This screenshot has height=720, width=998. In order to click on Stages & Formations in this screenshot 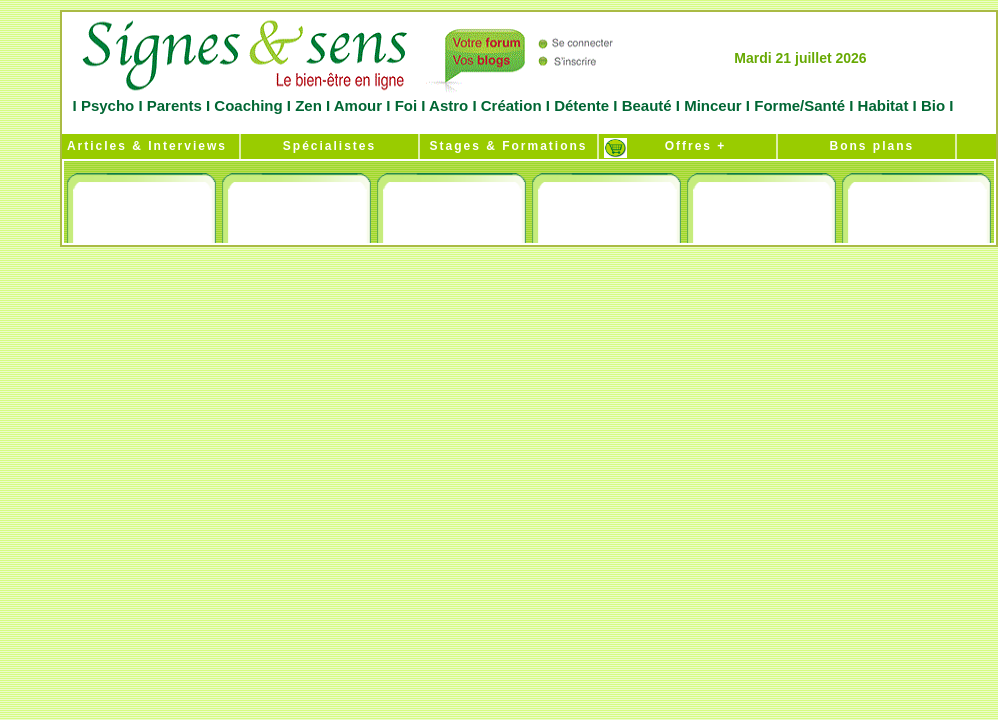, I will do `click(508, 146)`.